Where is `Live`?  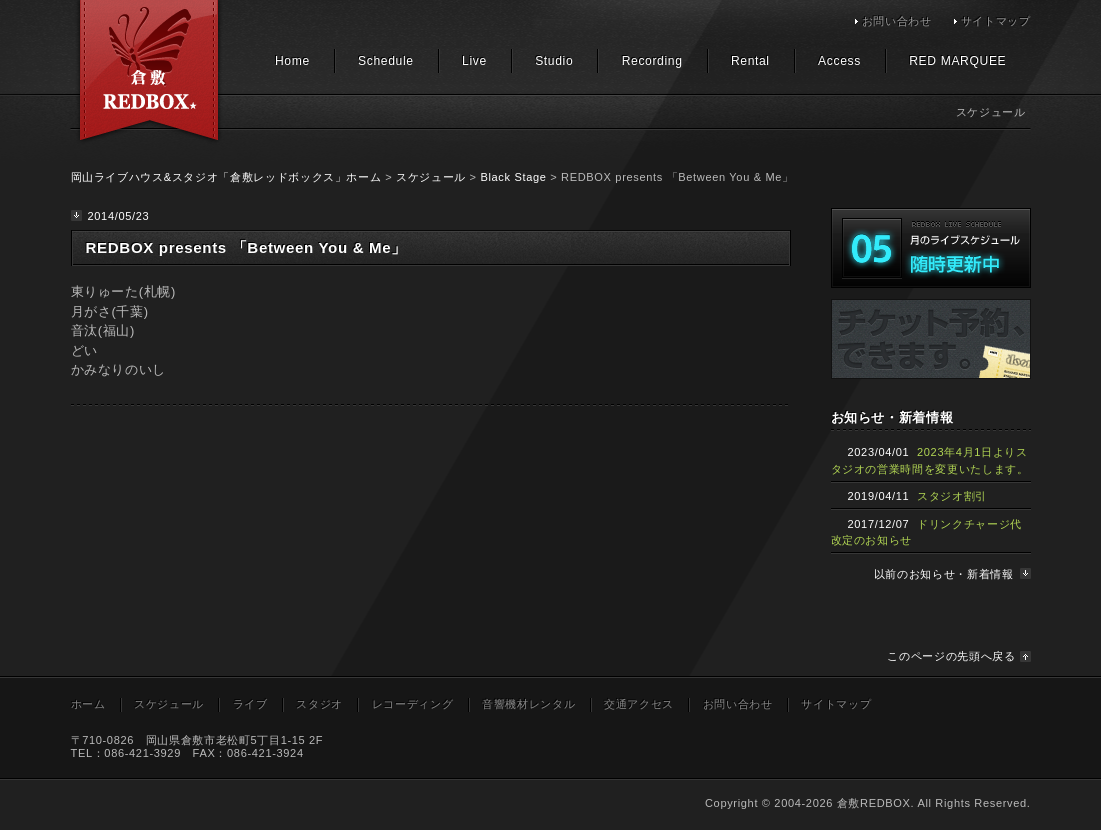
Live is located at coordinates (474, 61).